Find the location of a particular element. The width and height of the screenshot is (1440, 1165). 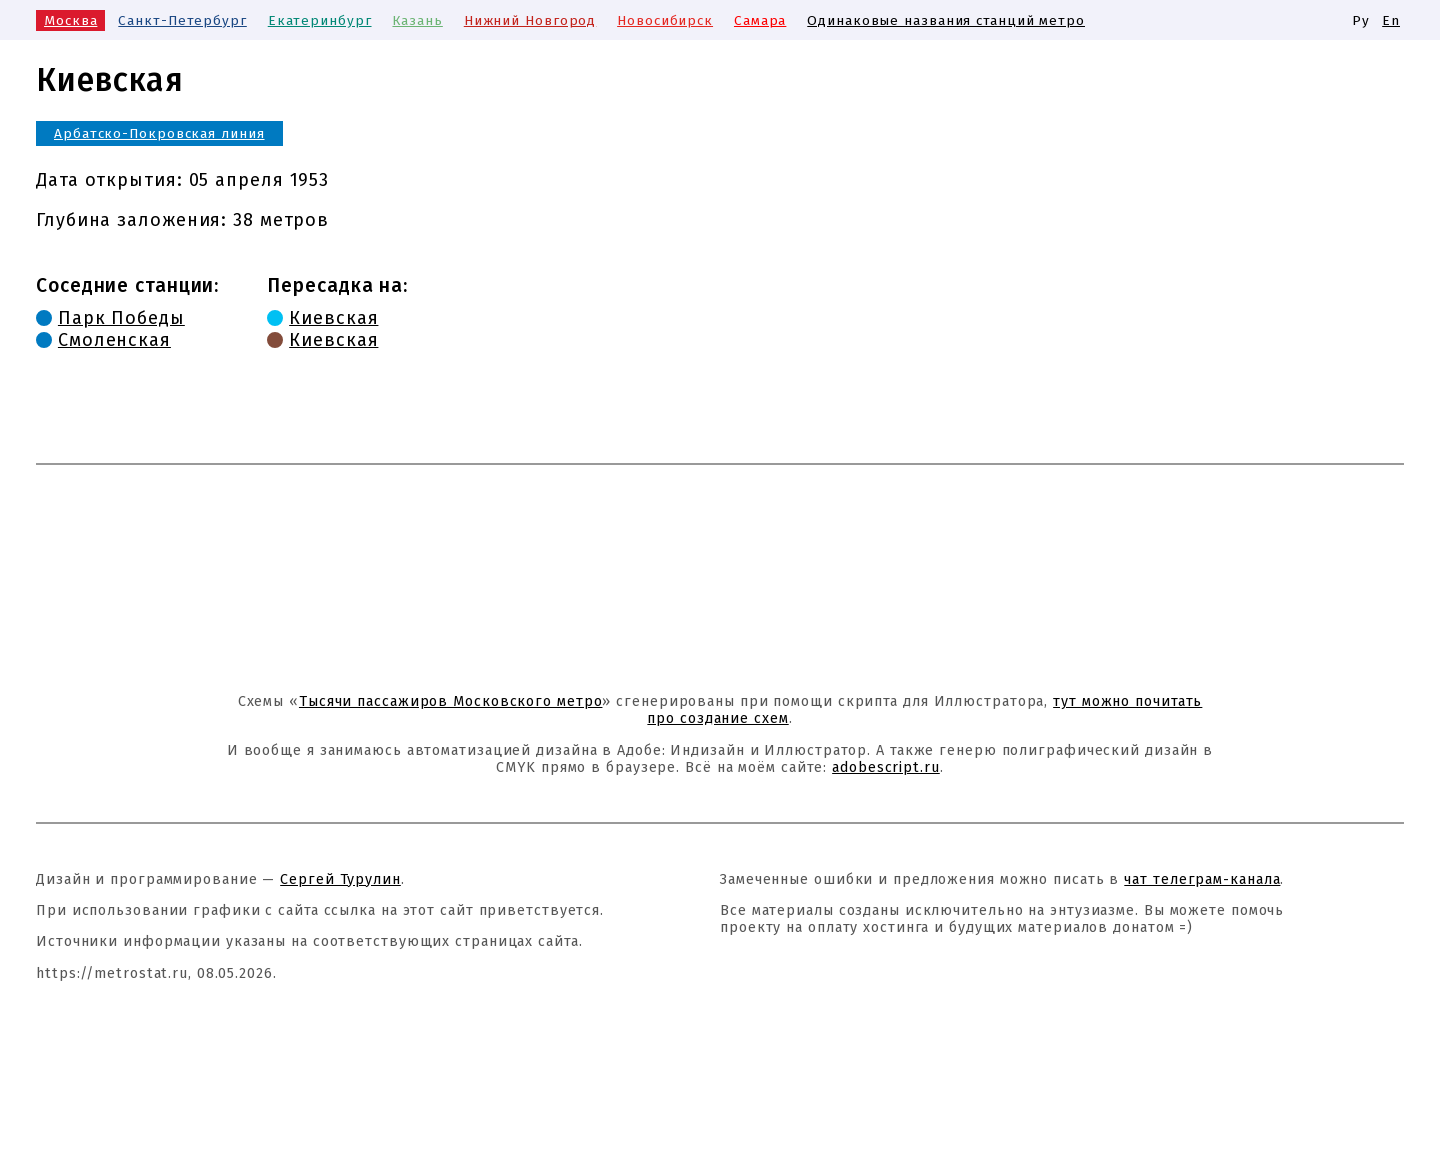

Сергей Турулин is located at coordinates (340, 879).